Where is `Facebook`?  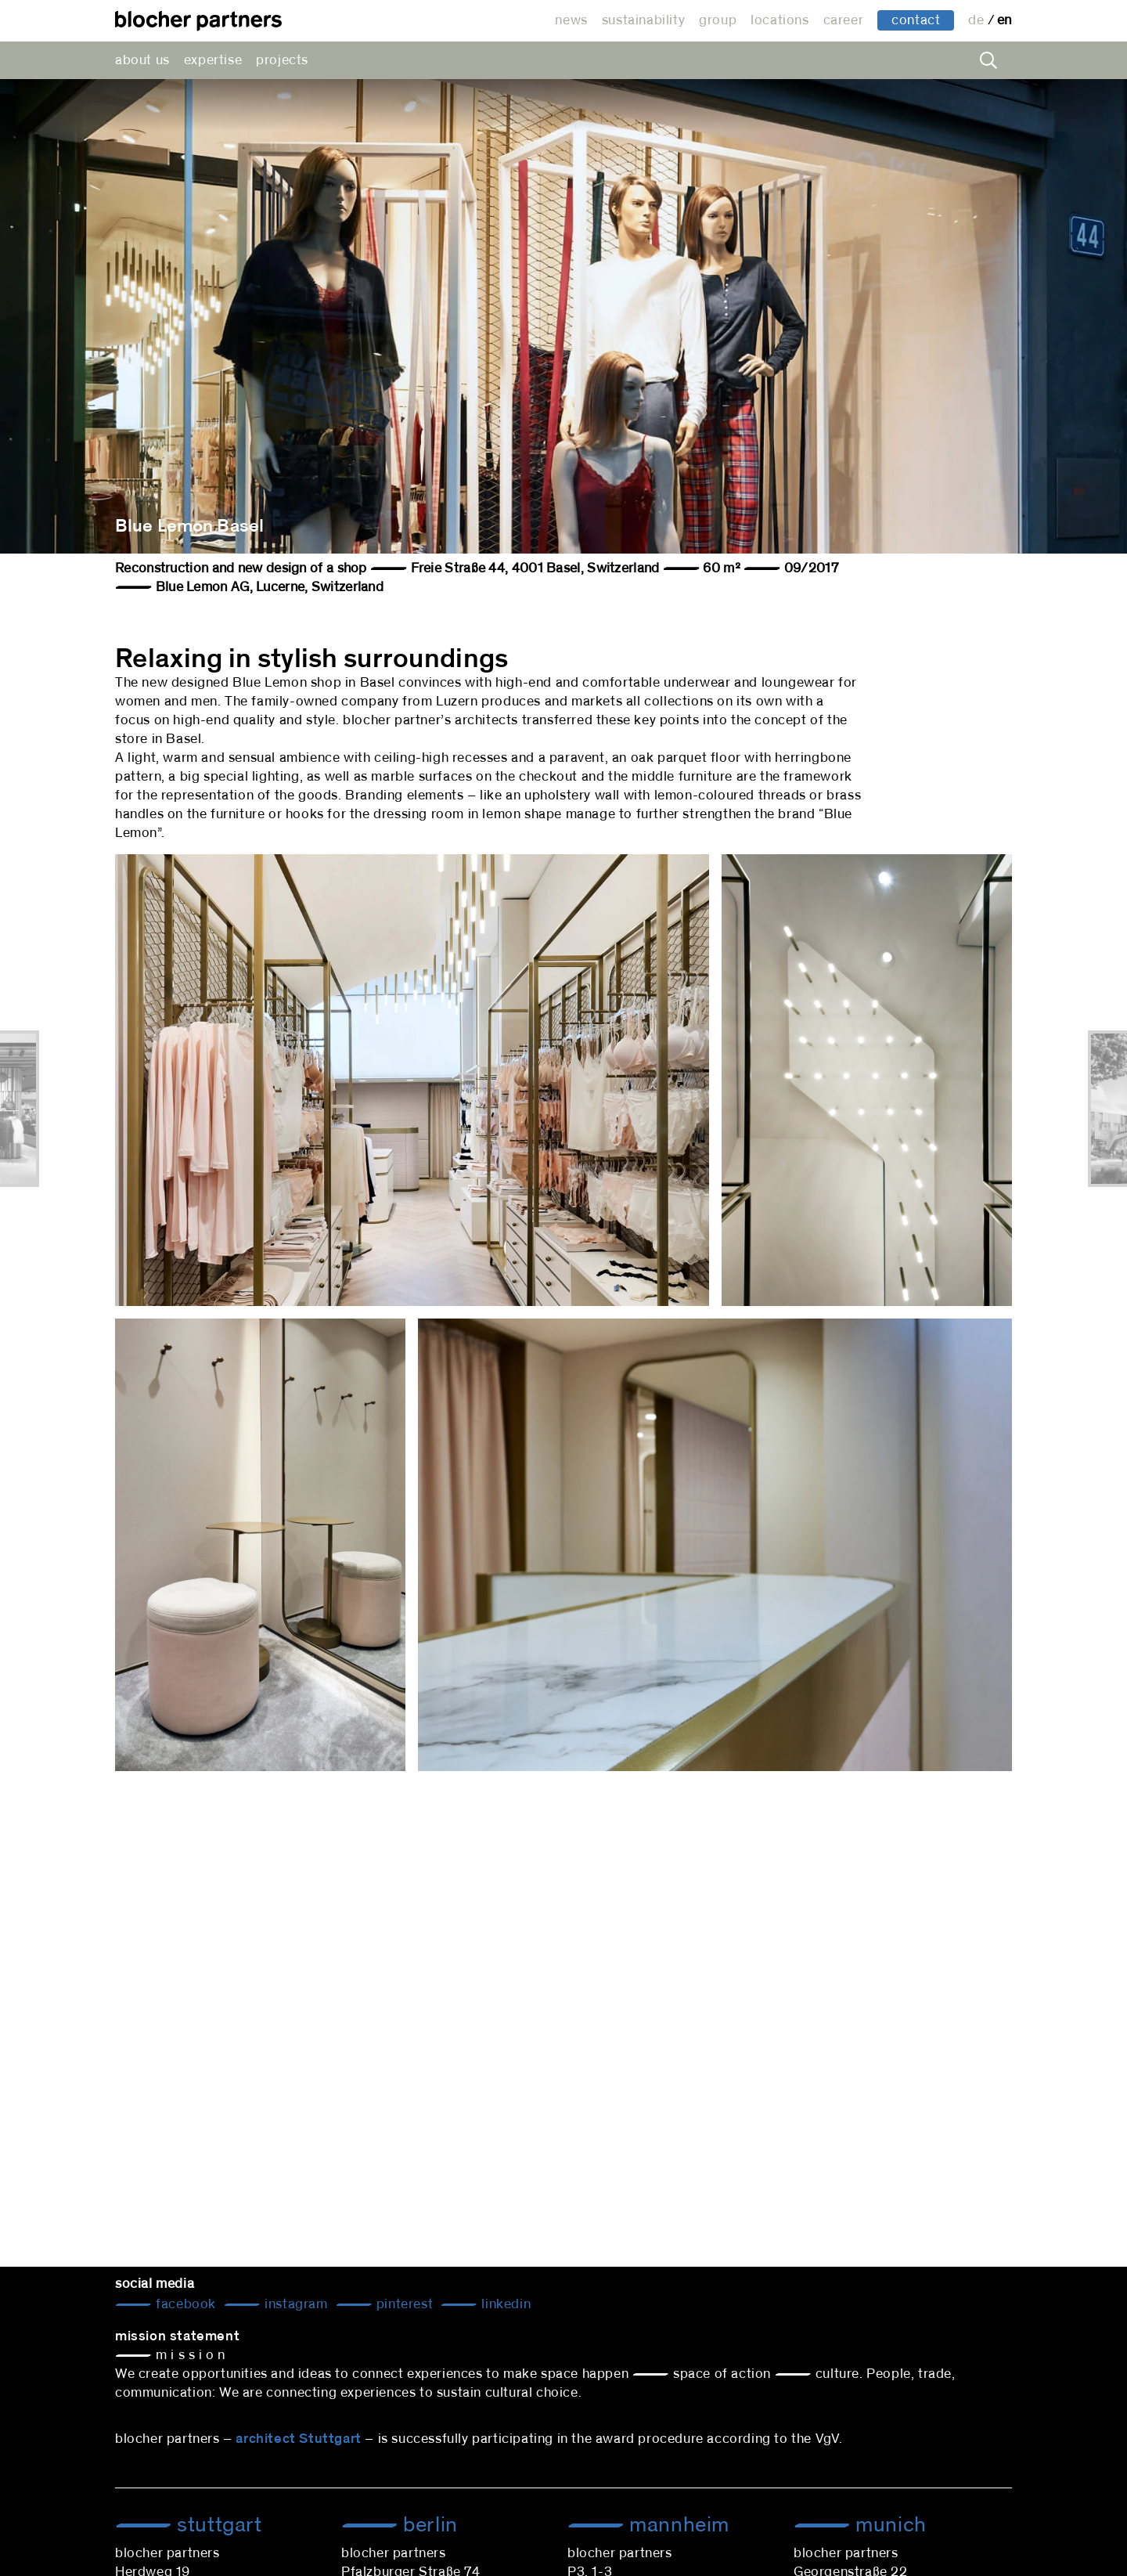 Facebook is located at coordinates (184, 2304).